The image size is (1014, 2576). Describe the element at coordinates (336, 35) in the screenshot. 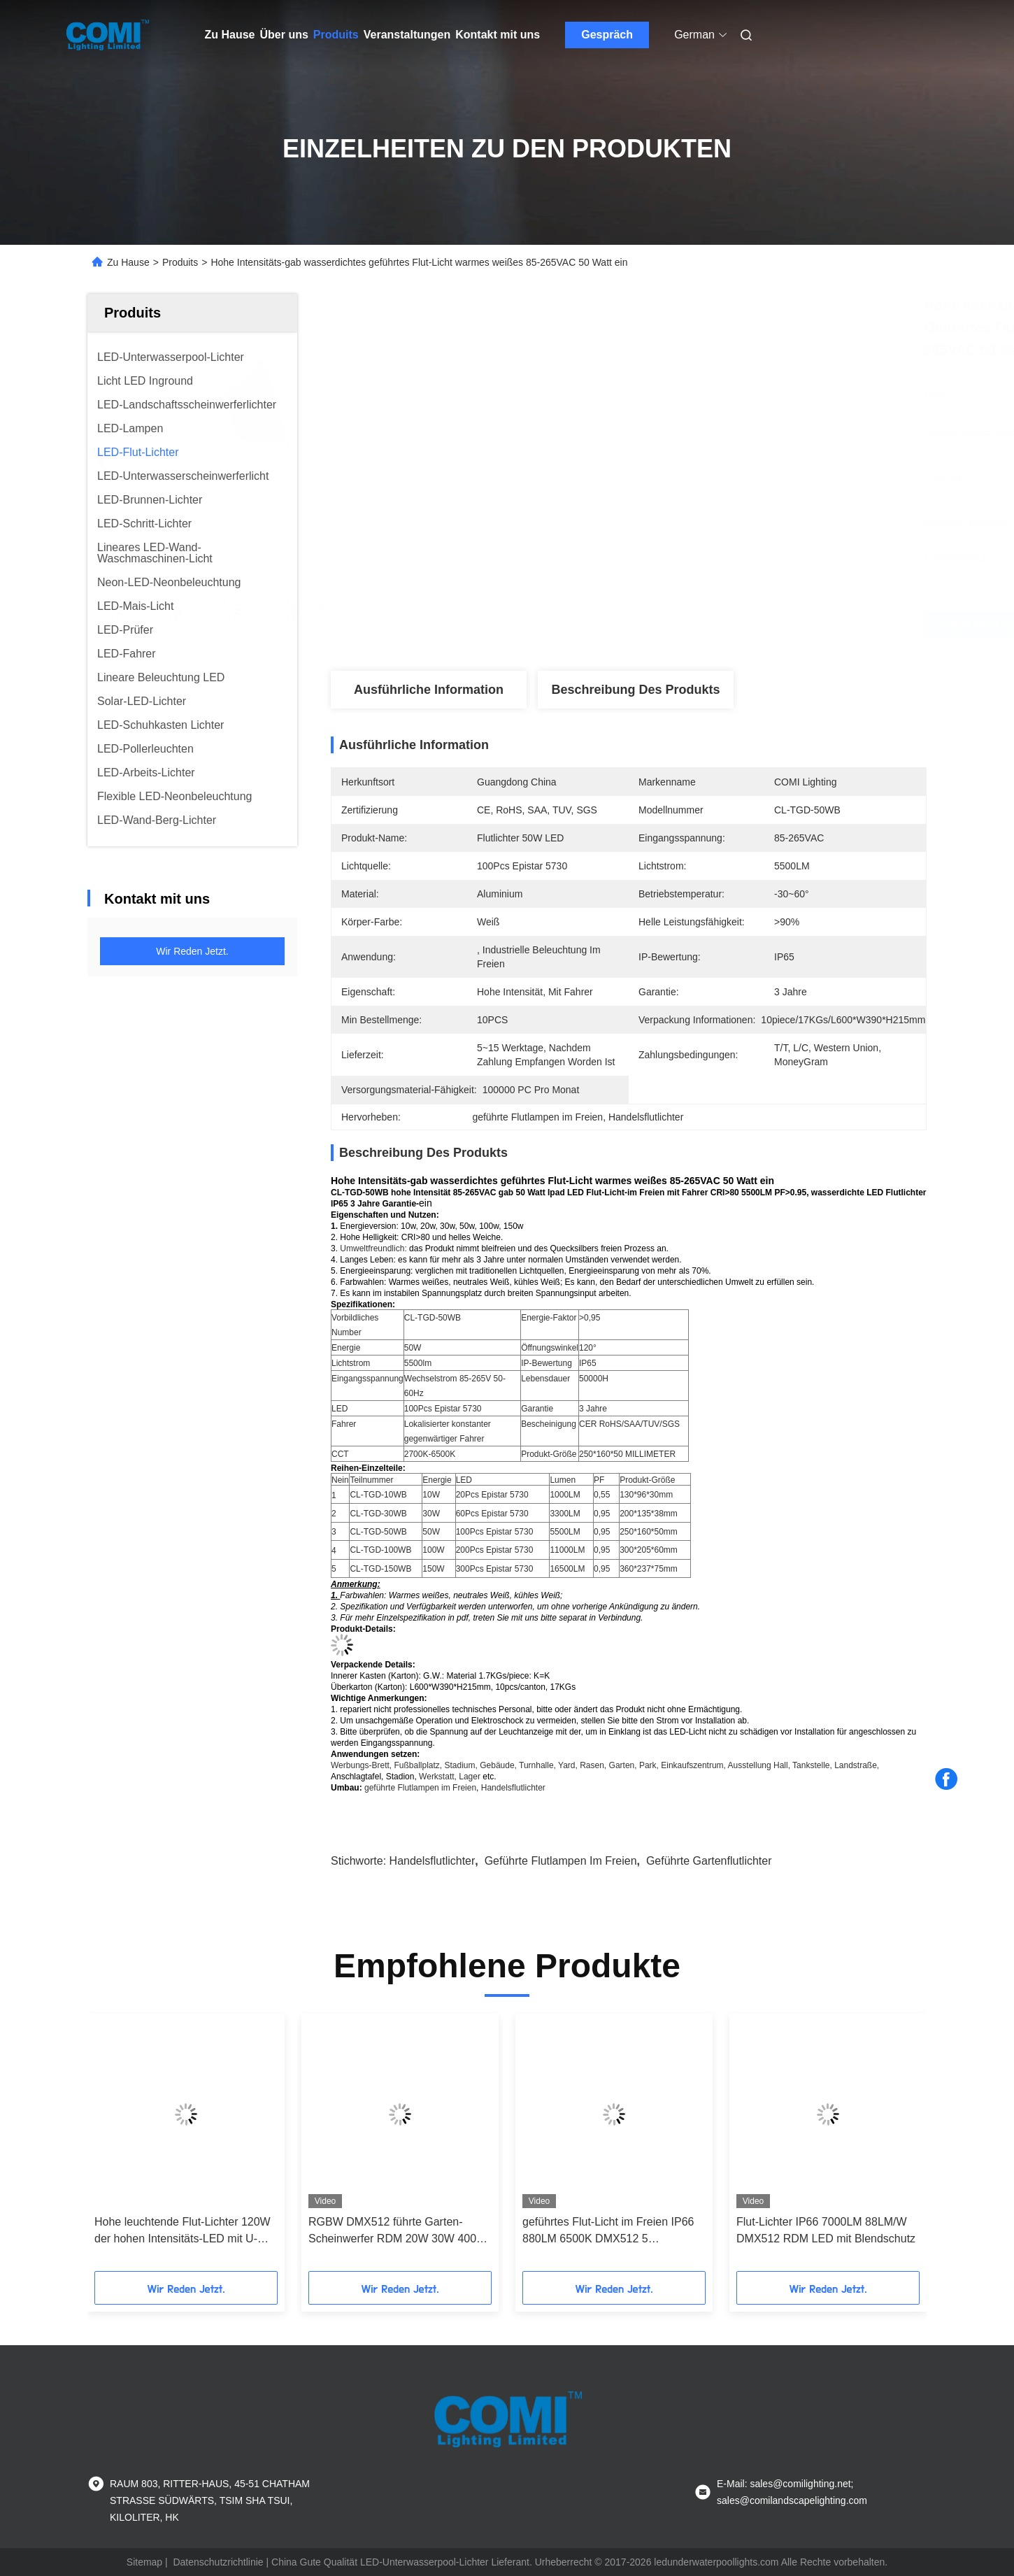

I see `Produits` at that location.